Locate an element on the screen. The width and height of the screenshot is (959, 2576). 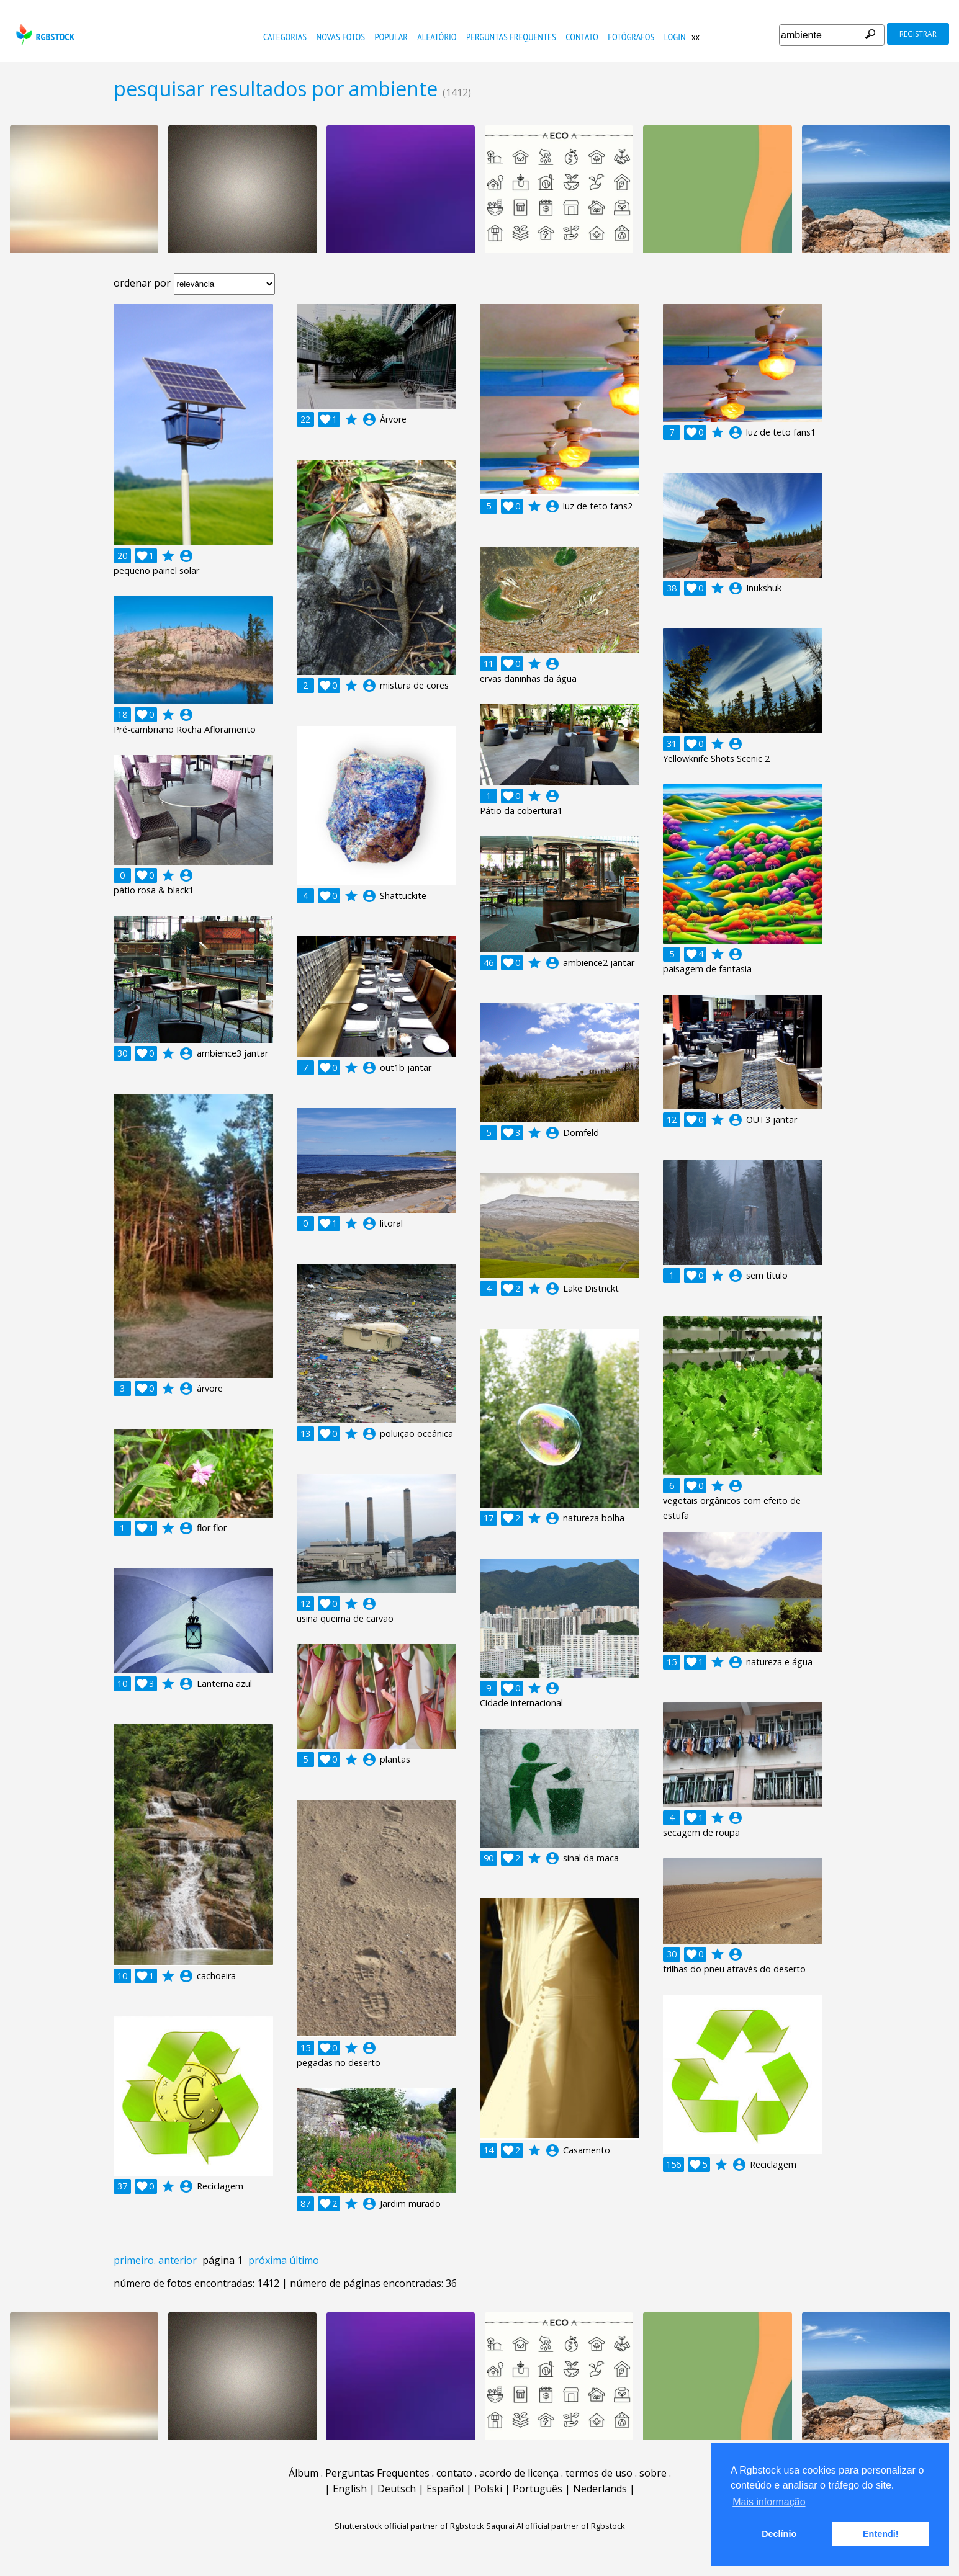
aleatório is located at coordinates (436, 36).